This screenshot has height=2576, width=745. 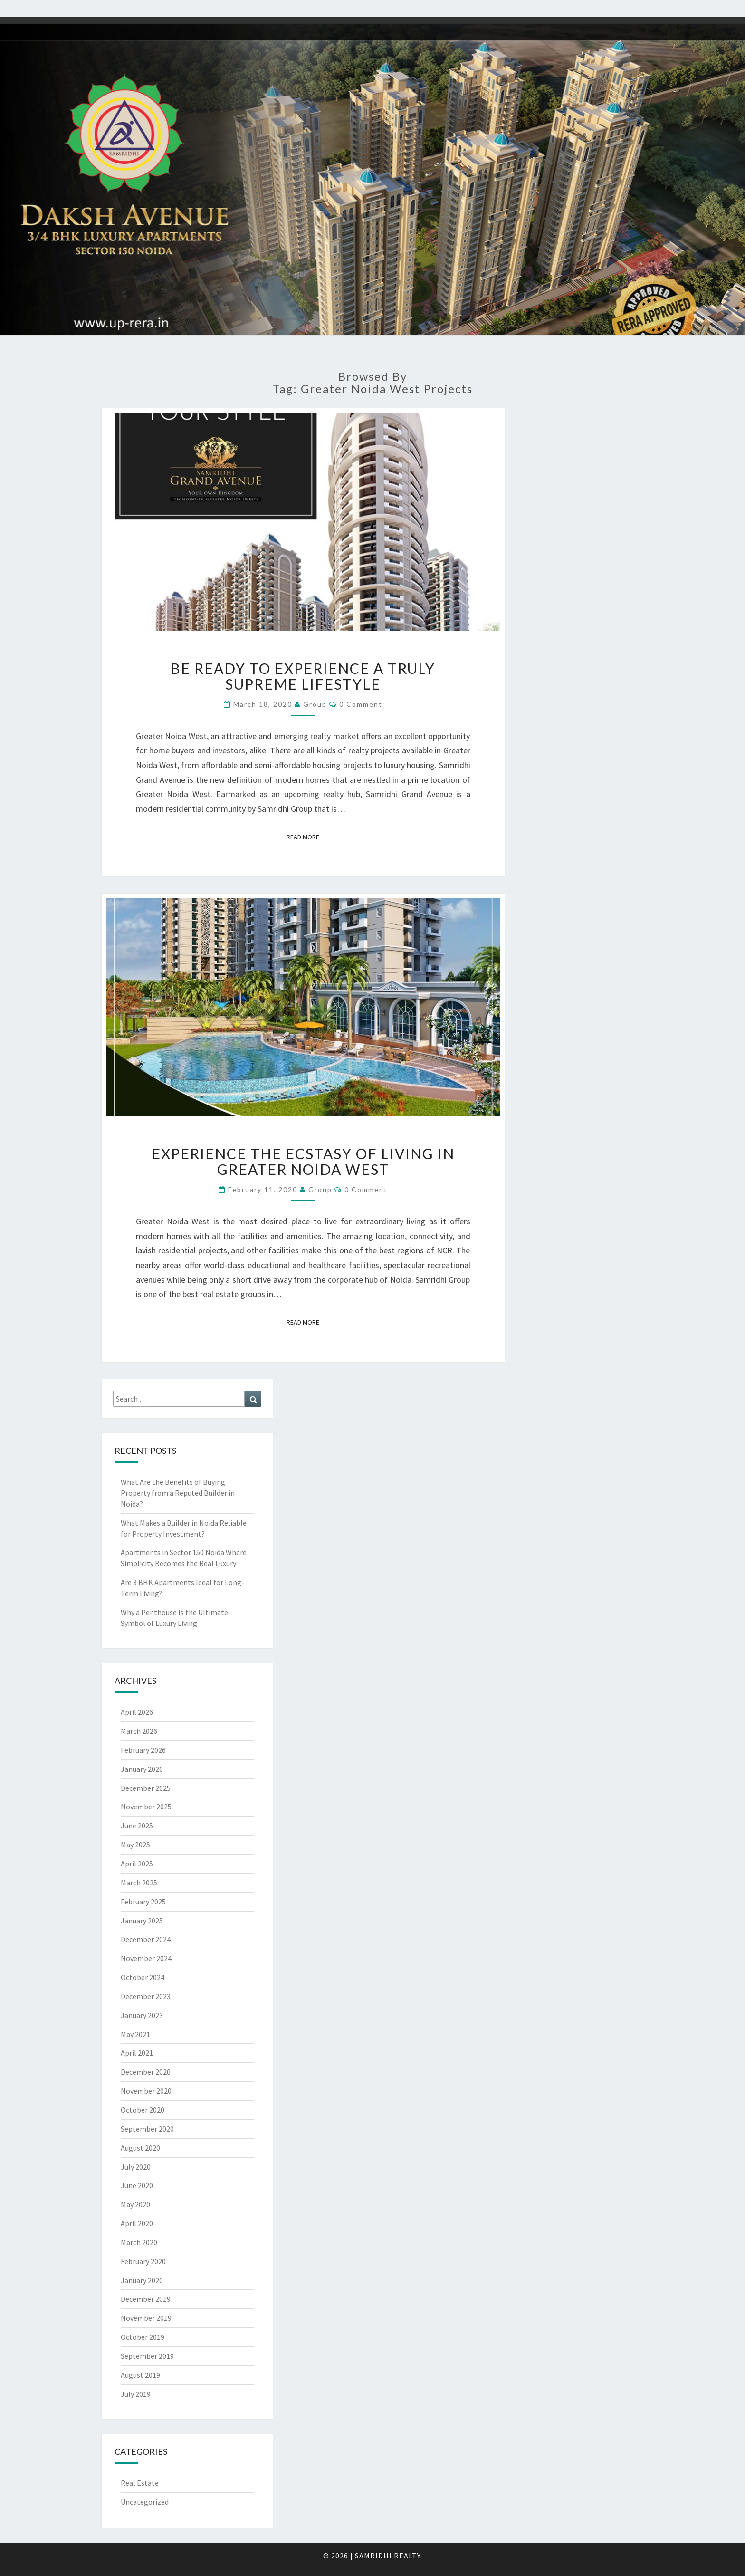 What do you see at coordinates (146, 1996) in the screenshot?
I see `December 2023` at bounding box center [146, 1996].